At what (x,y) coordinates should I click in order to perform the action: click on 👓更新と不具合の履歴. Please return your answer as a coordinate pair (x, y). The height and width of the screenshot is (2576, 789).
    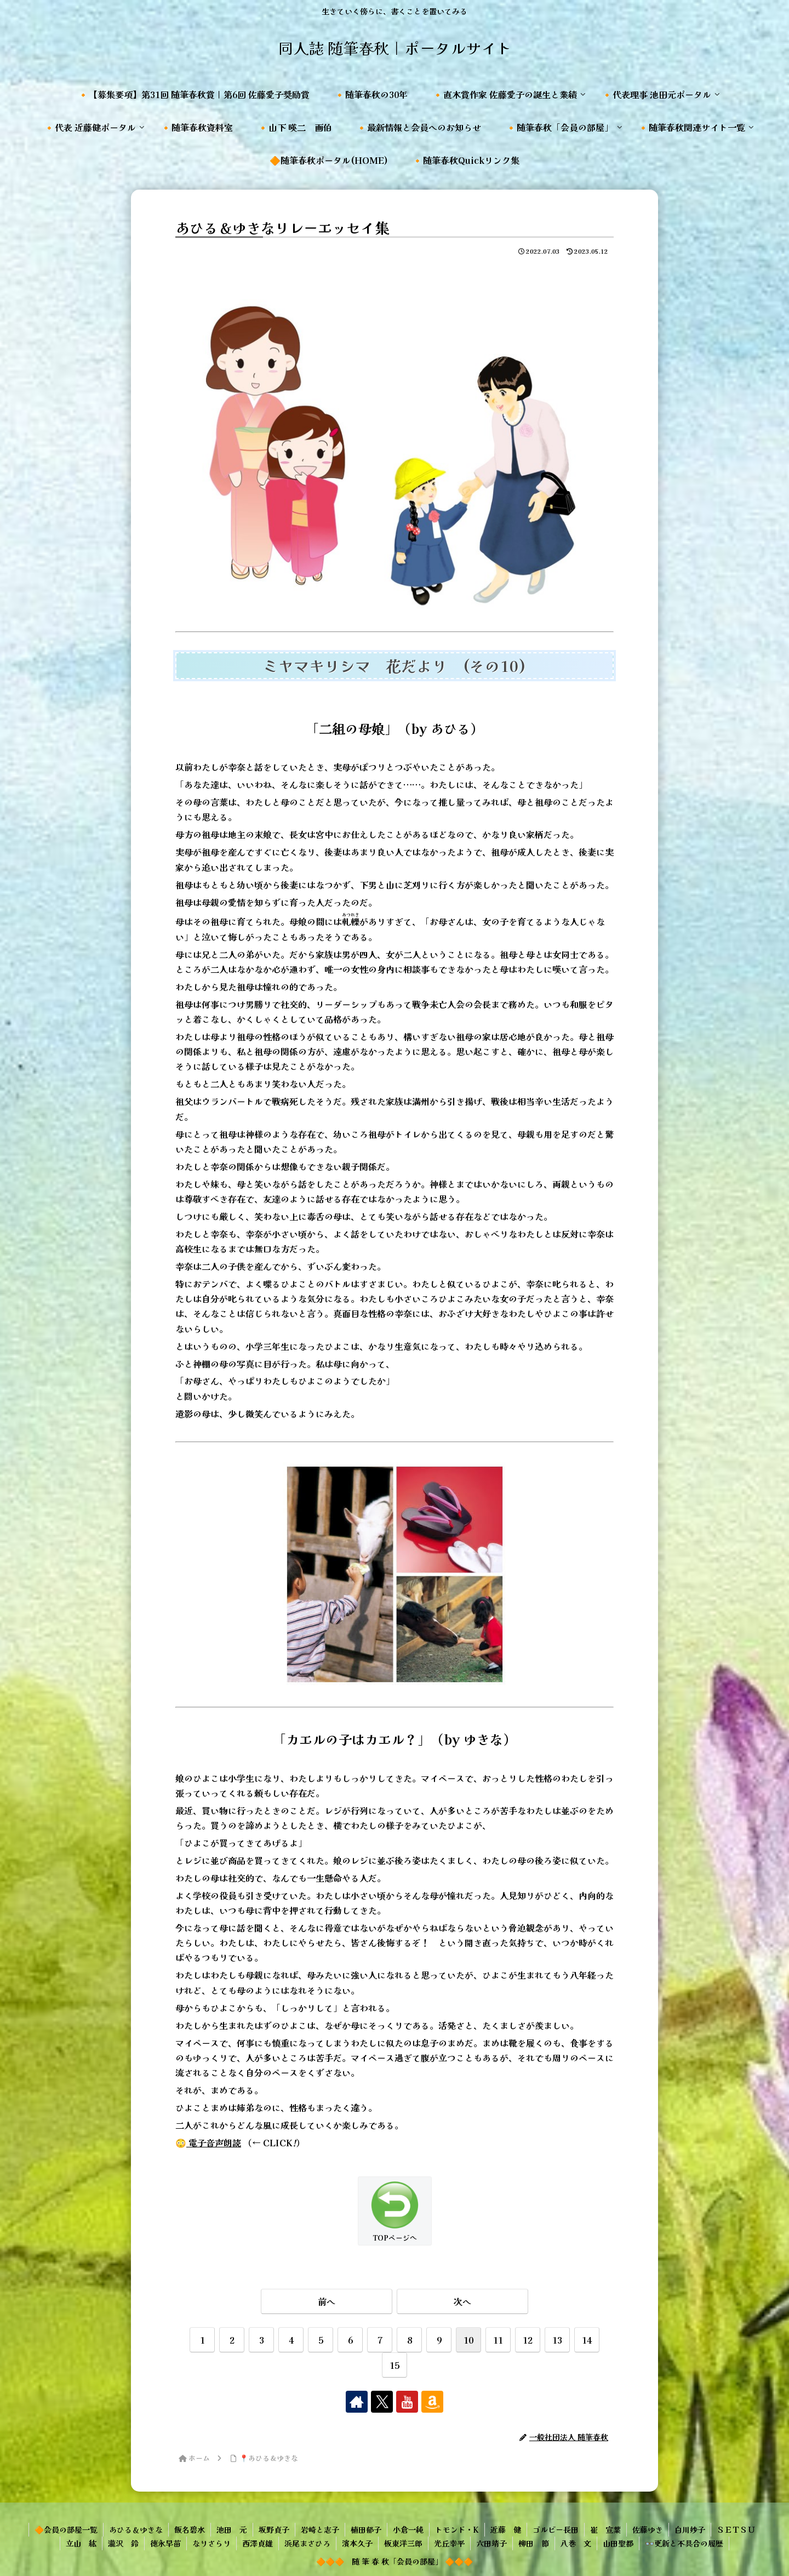
    Looking at the image, I should click on (684, 2543).